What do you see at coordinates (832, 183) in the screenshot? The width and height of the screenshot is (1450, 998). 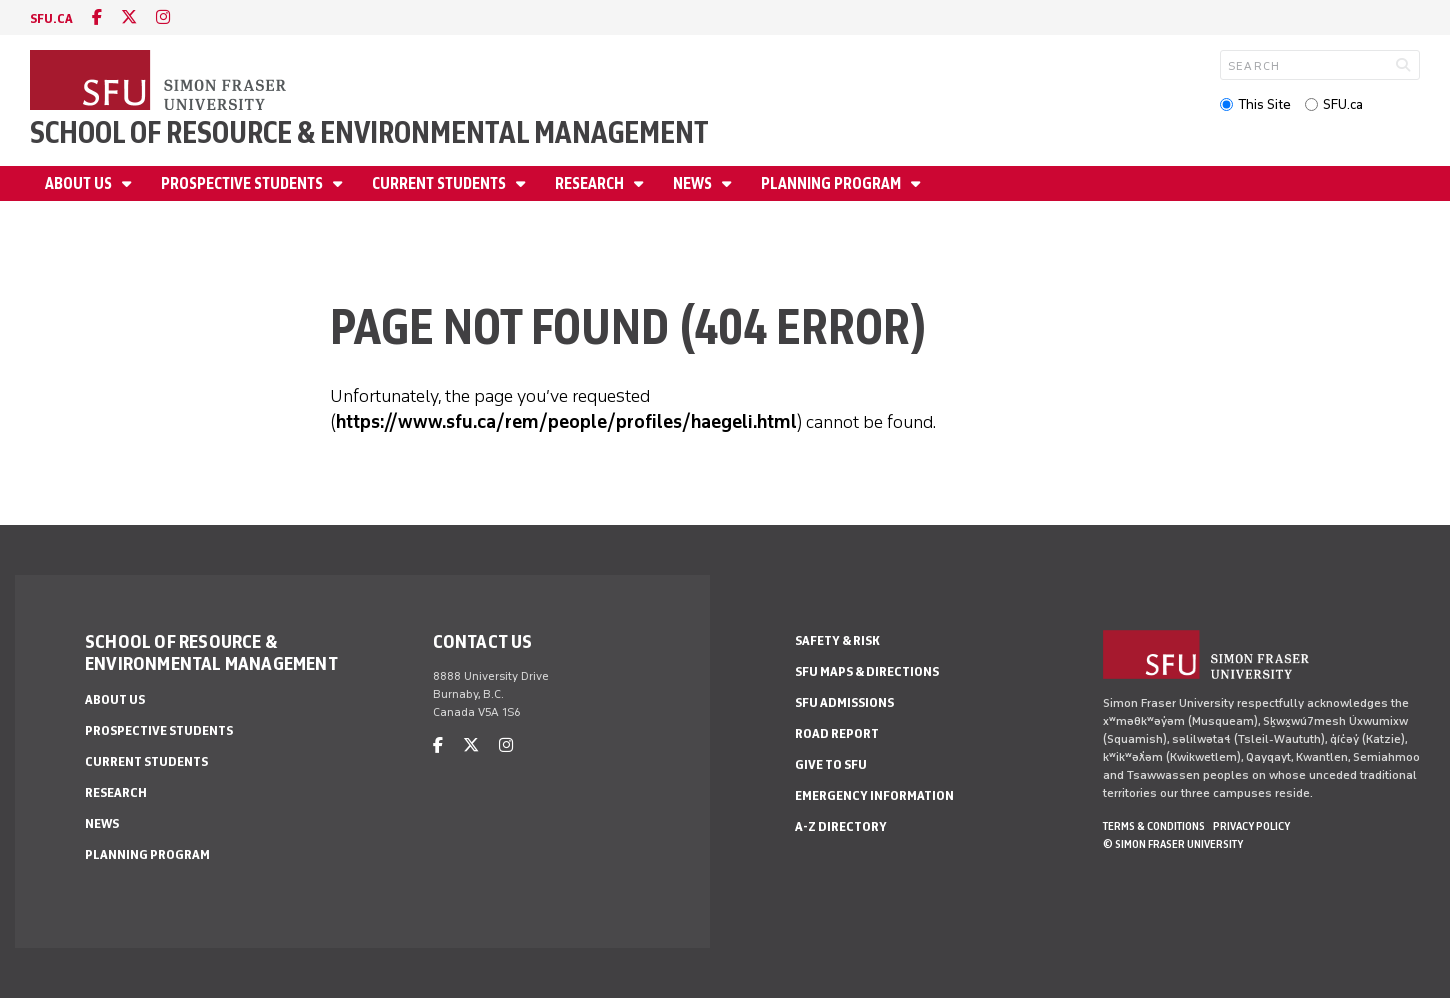 I see `Planning Program` at bounding box center [832, 183].